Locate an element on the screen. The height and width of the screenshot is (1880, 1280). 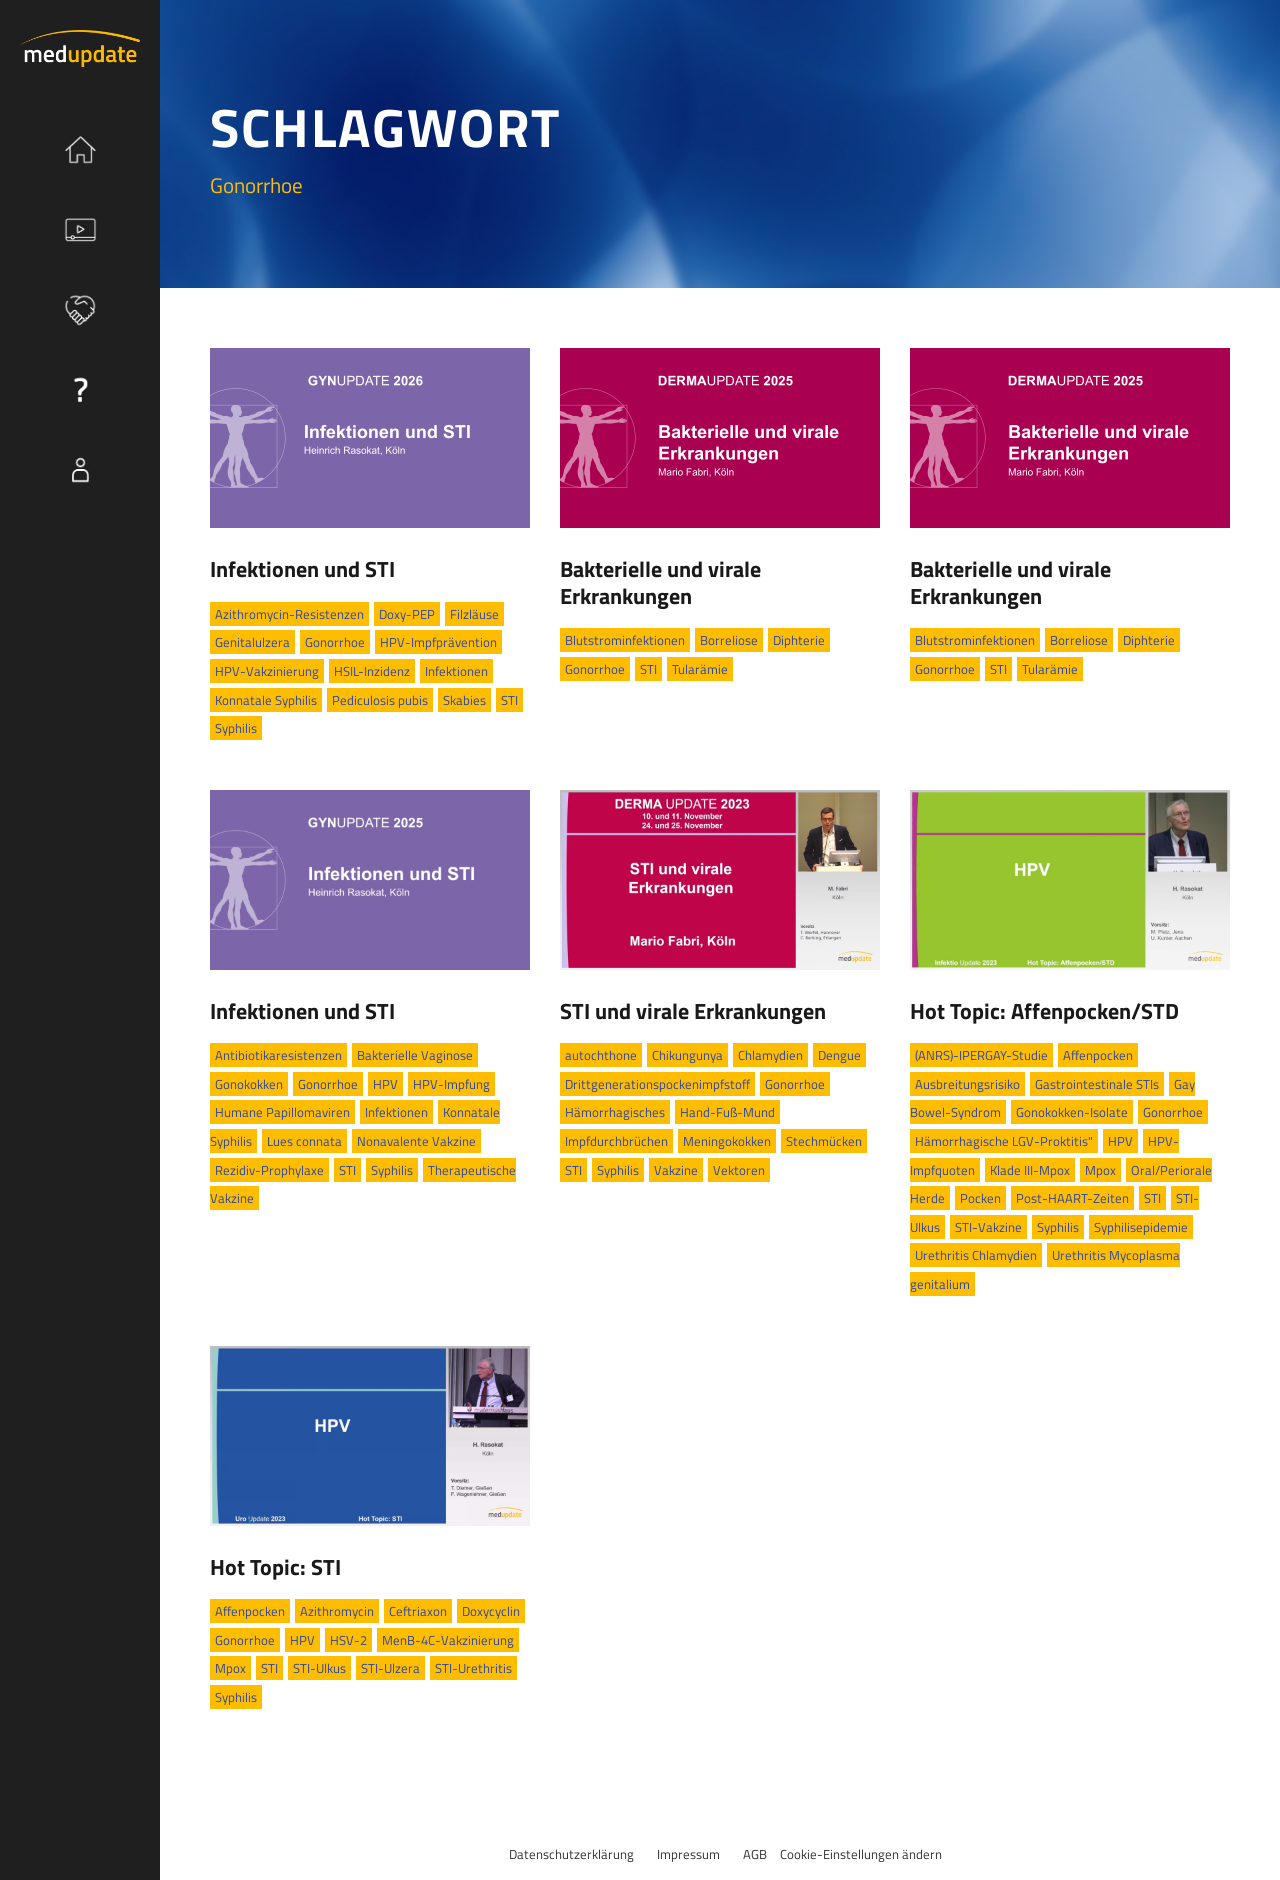
Filzläuse is located at coordinates (474, 614).